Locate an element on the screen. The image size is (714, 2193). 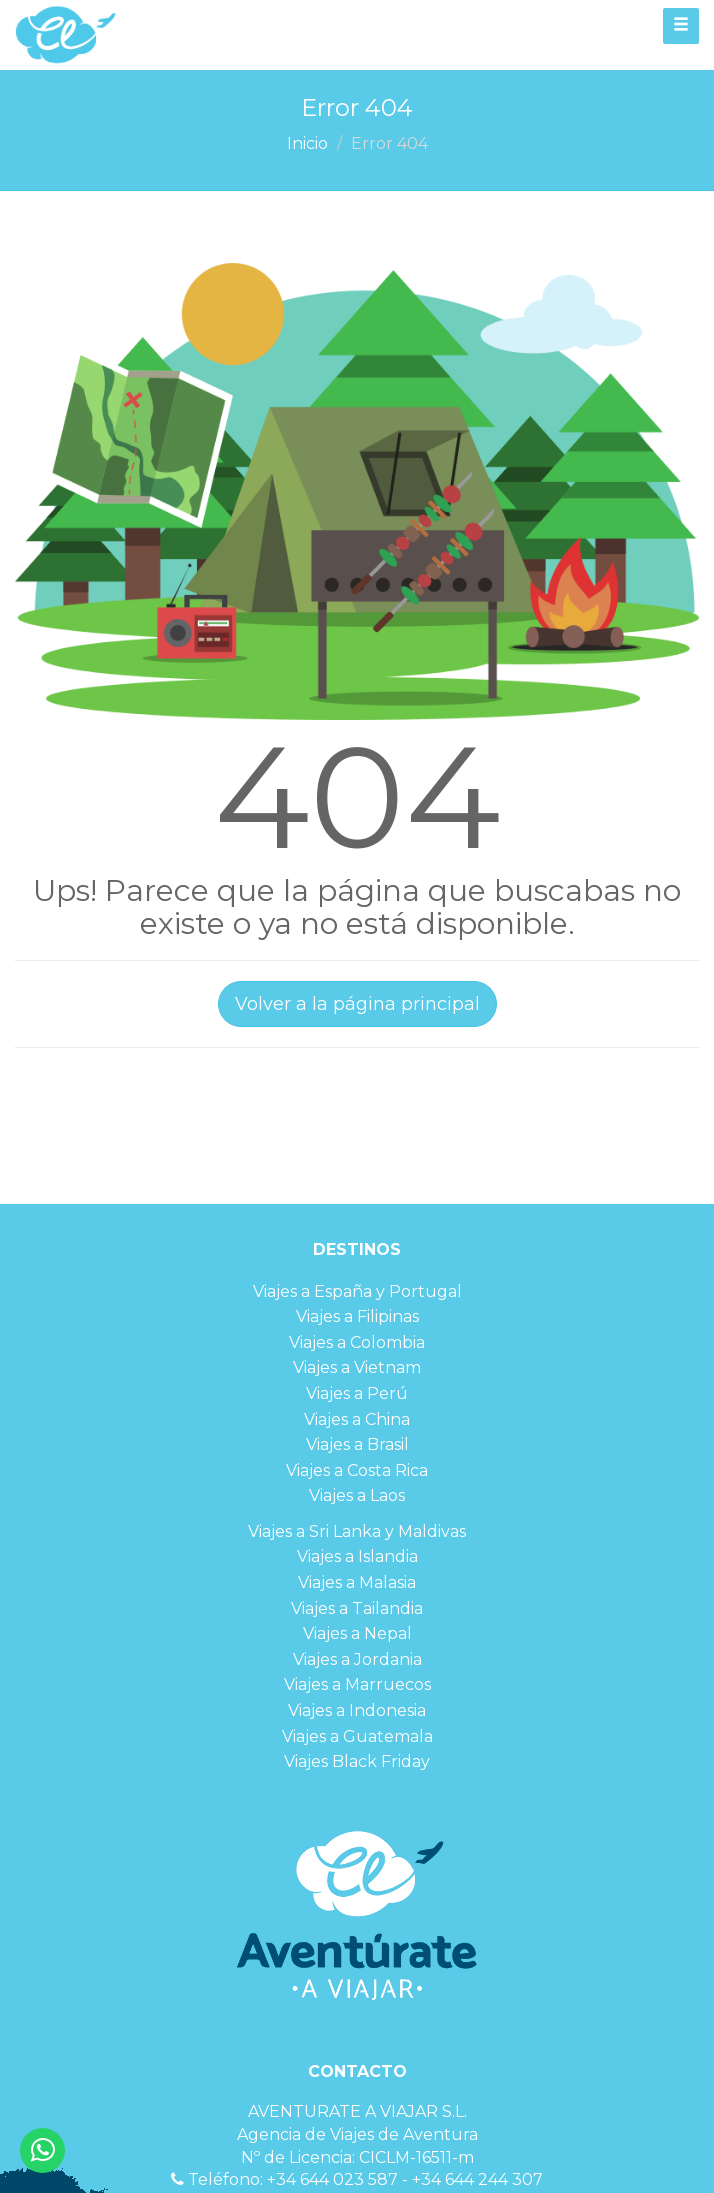
Viajes a China is located at coordinates (357, 1419).